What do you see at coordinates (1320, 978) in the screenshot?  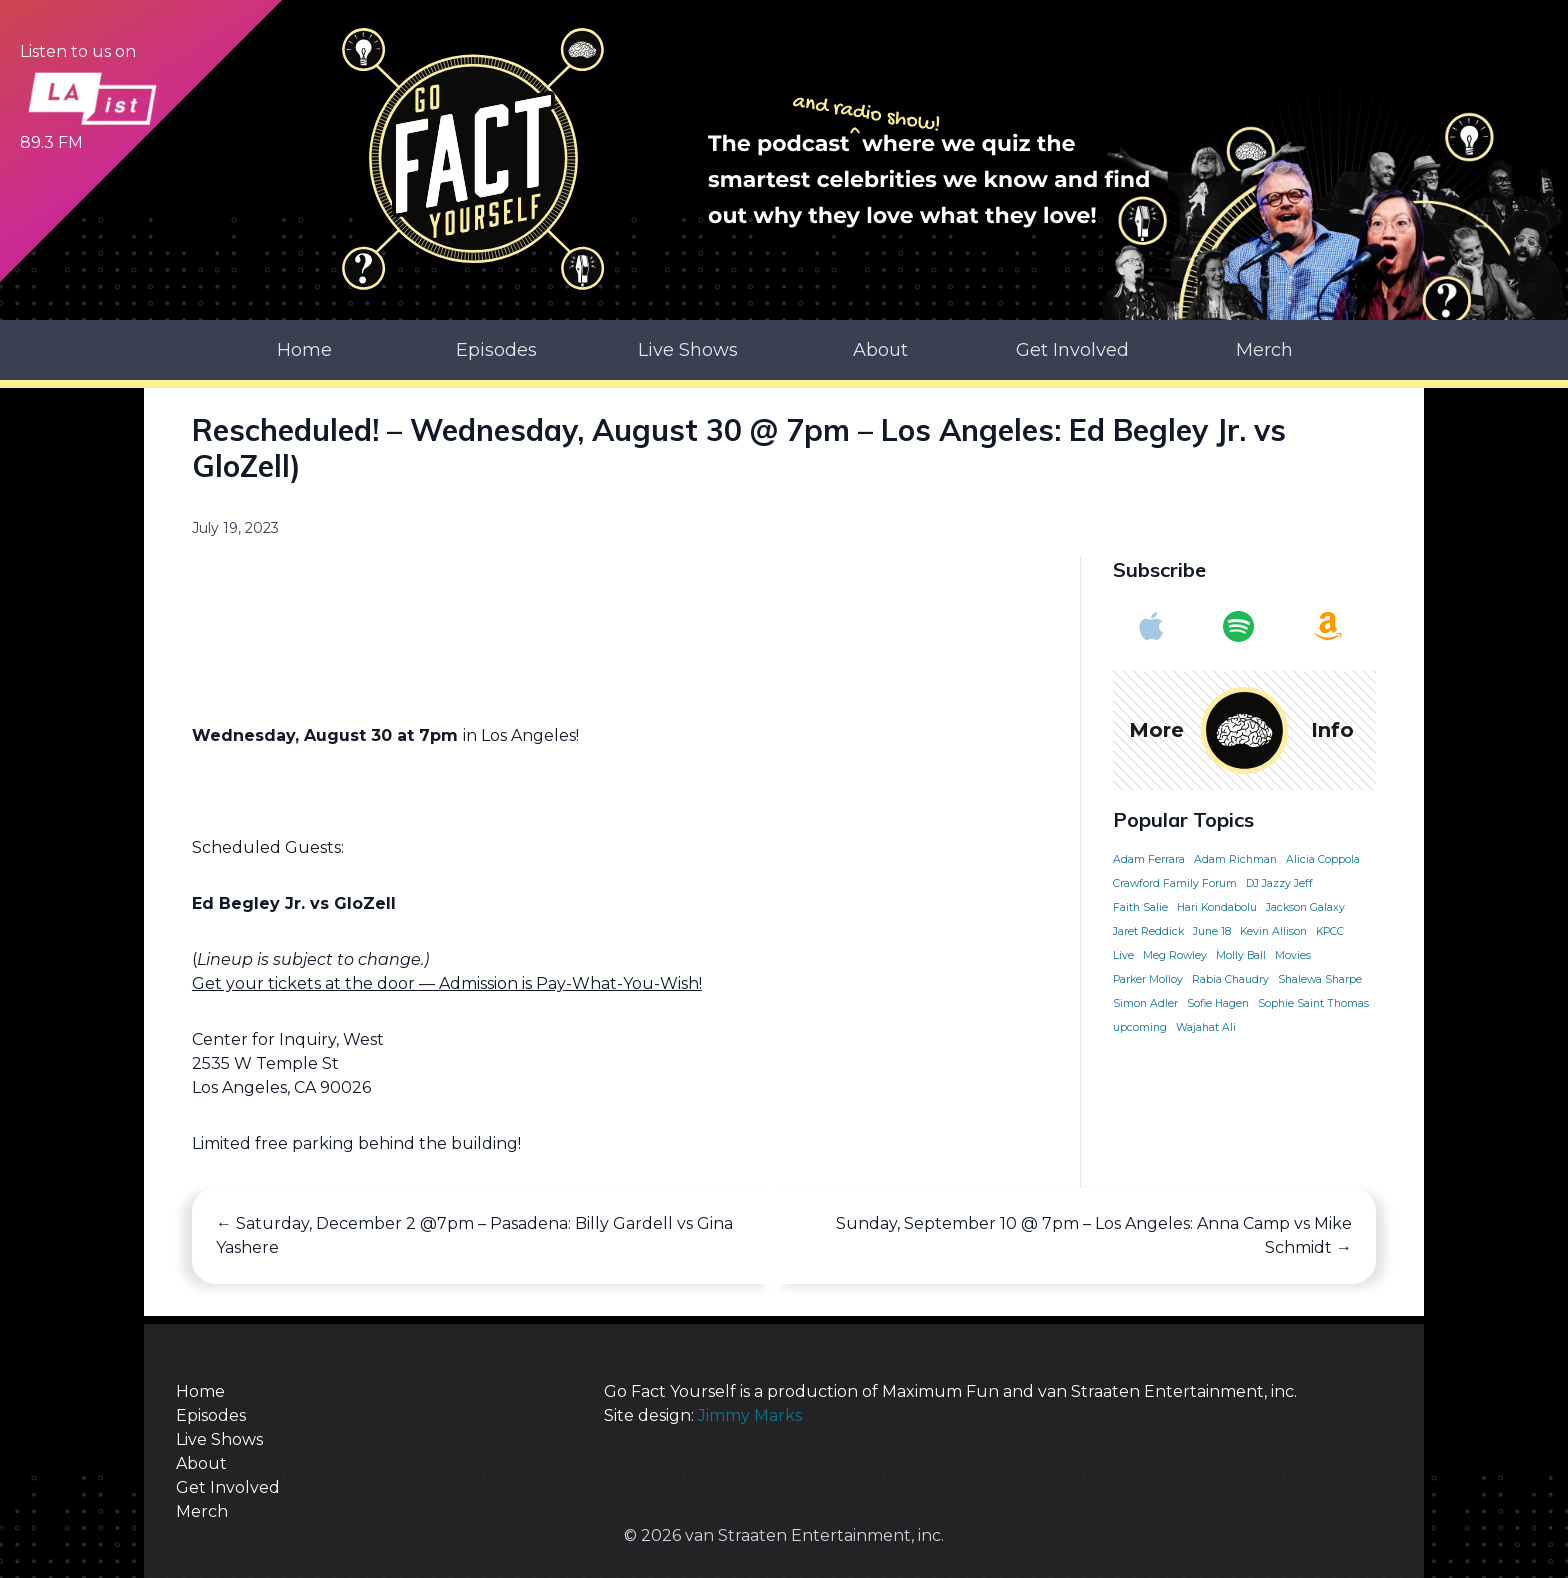 I see `Shalewa Sharpe [Shalewa Sharpe (1 item)]` at bounding box center [1320, 978].